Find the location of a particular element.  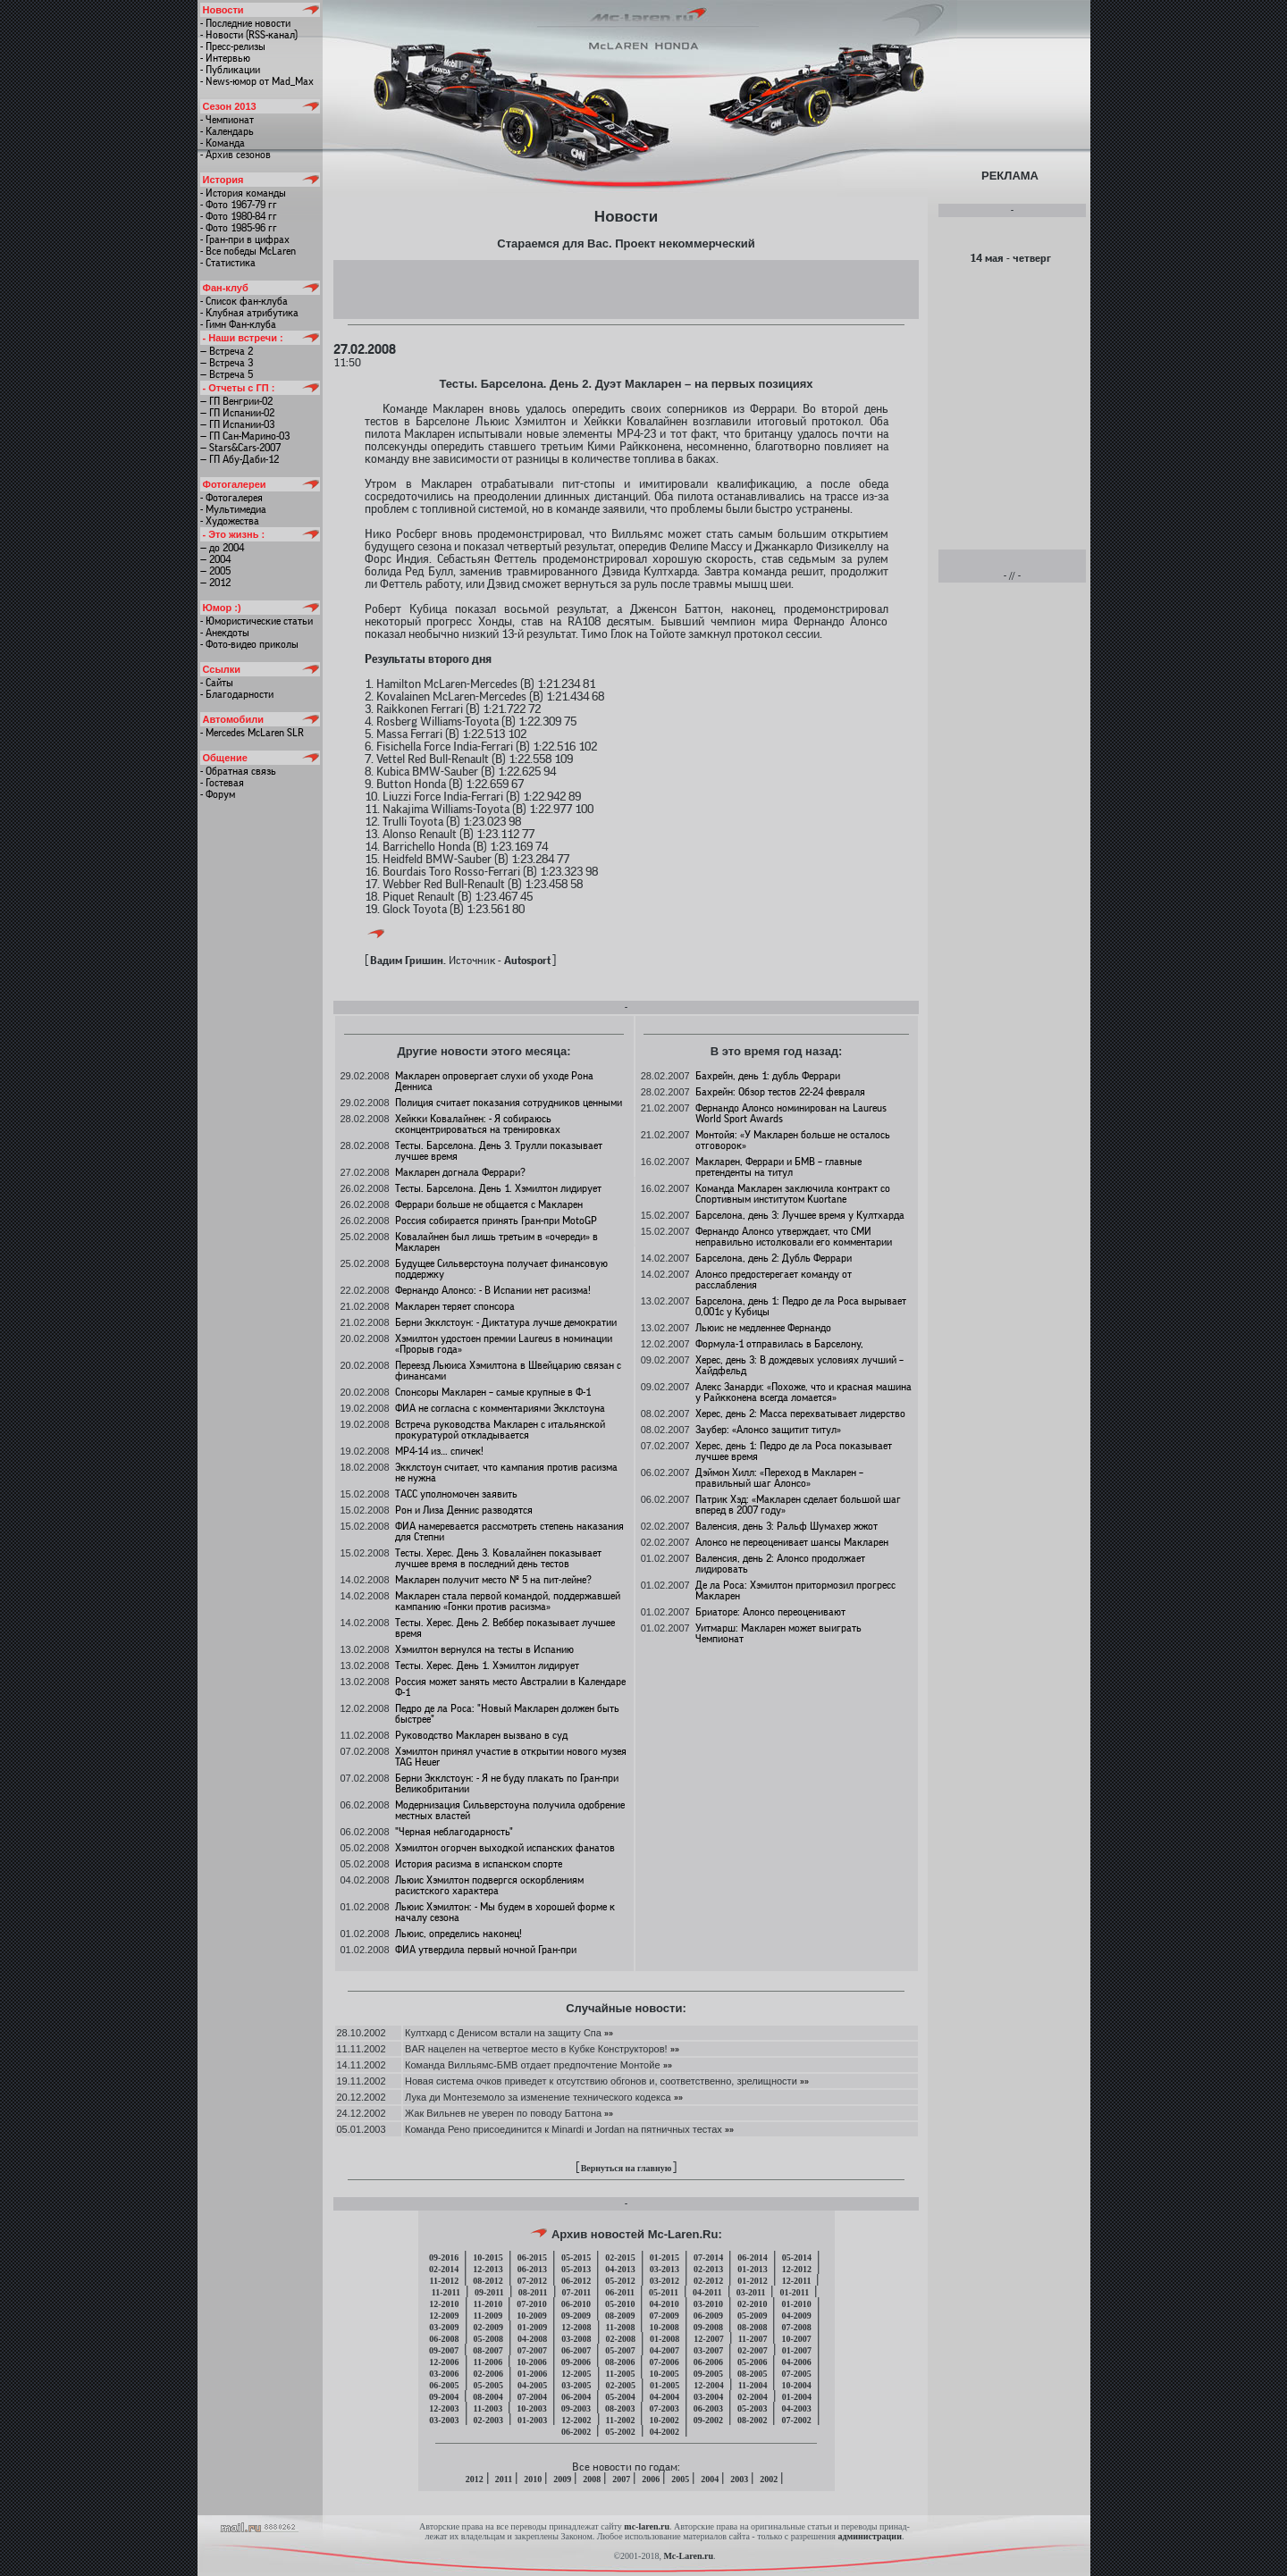

- Последние новости is located at coordinates (245, 23).